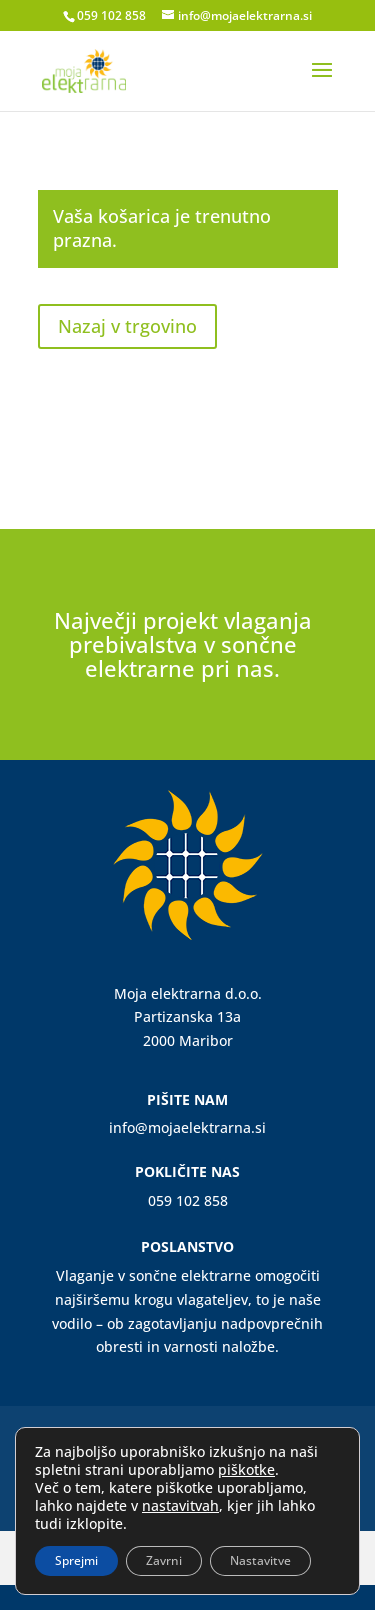  What do you see at coordinates (76, 1560) in the screenshot?
I see `Sprejmi` at bounding box center [76, 1560].